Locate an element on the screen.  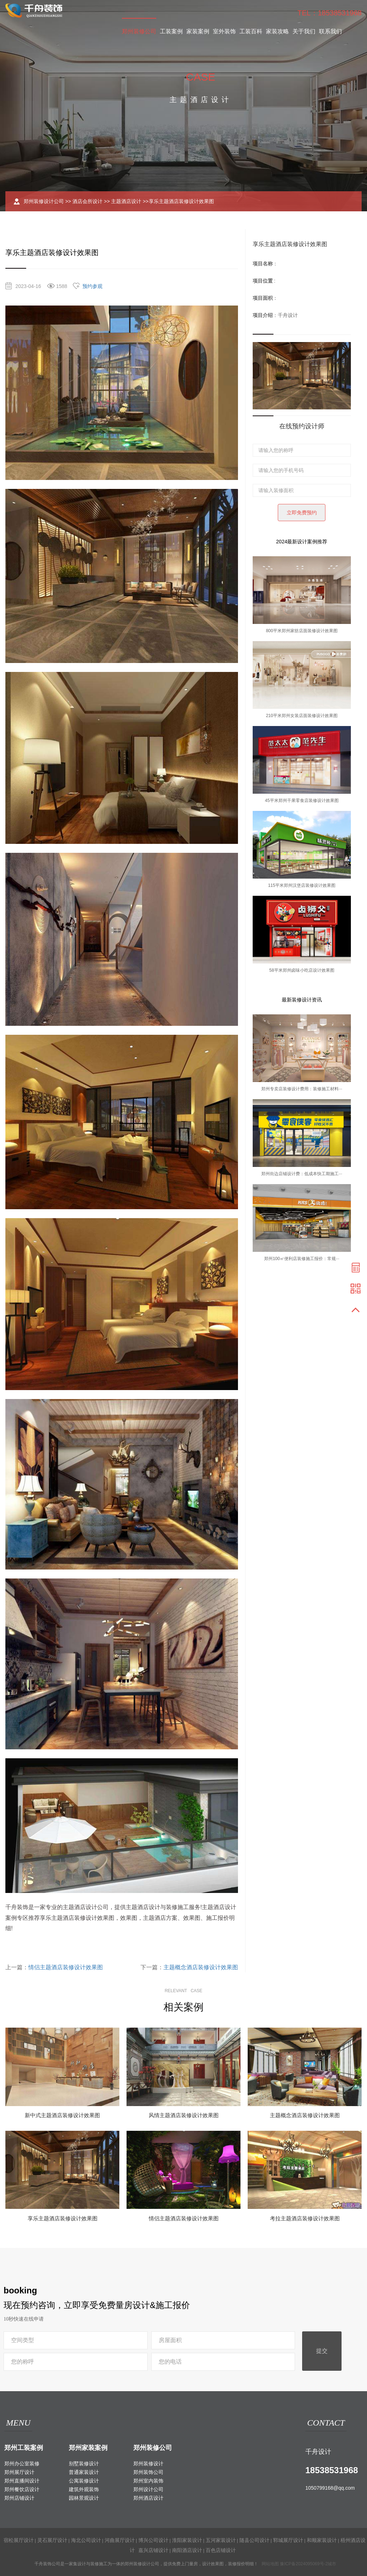
郑州直播间设计 is located at coordinates (21, 2481).